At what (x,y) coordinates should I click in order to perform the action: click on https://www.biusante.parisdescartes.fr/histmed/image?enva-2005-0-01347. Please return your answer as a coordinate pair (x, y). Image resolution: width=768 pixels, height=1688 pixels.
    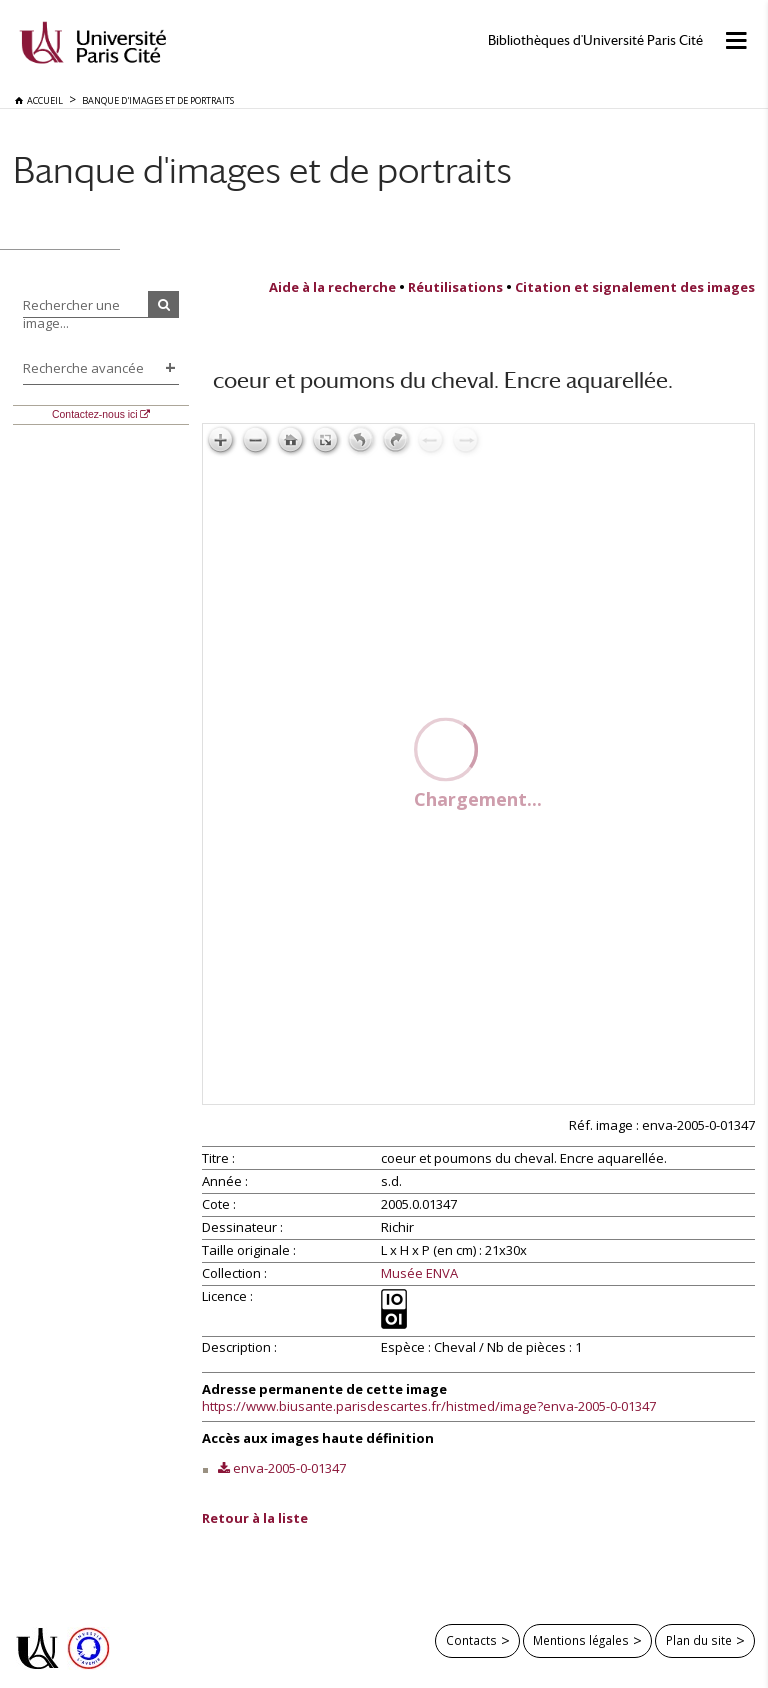
    Looking at the image, I should click on (429, 1406).